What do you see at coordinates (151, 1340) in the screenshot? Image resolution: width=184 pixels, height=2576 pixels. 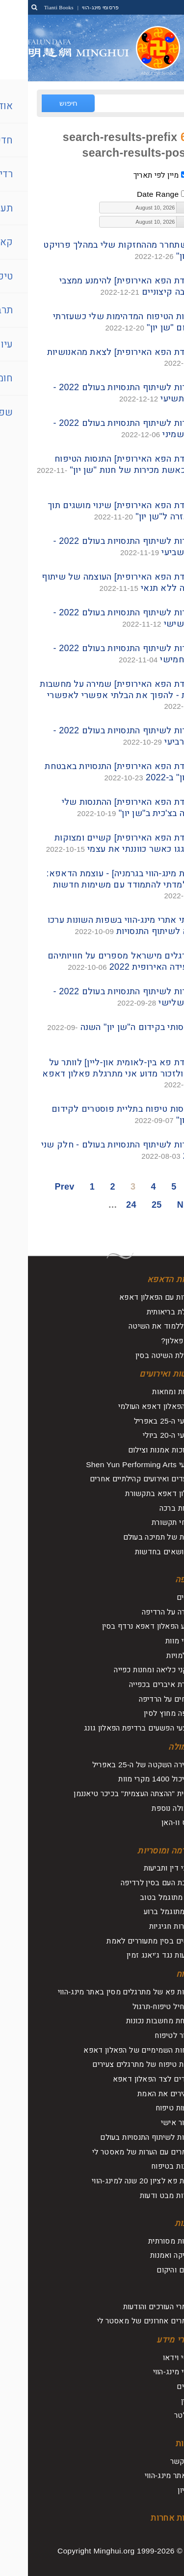 I see `מהו פאלון?` at bounding box center [151, 1340].